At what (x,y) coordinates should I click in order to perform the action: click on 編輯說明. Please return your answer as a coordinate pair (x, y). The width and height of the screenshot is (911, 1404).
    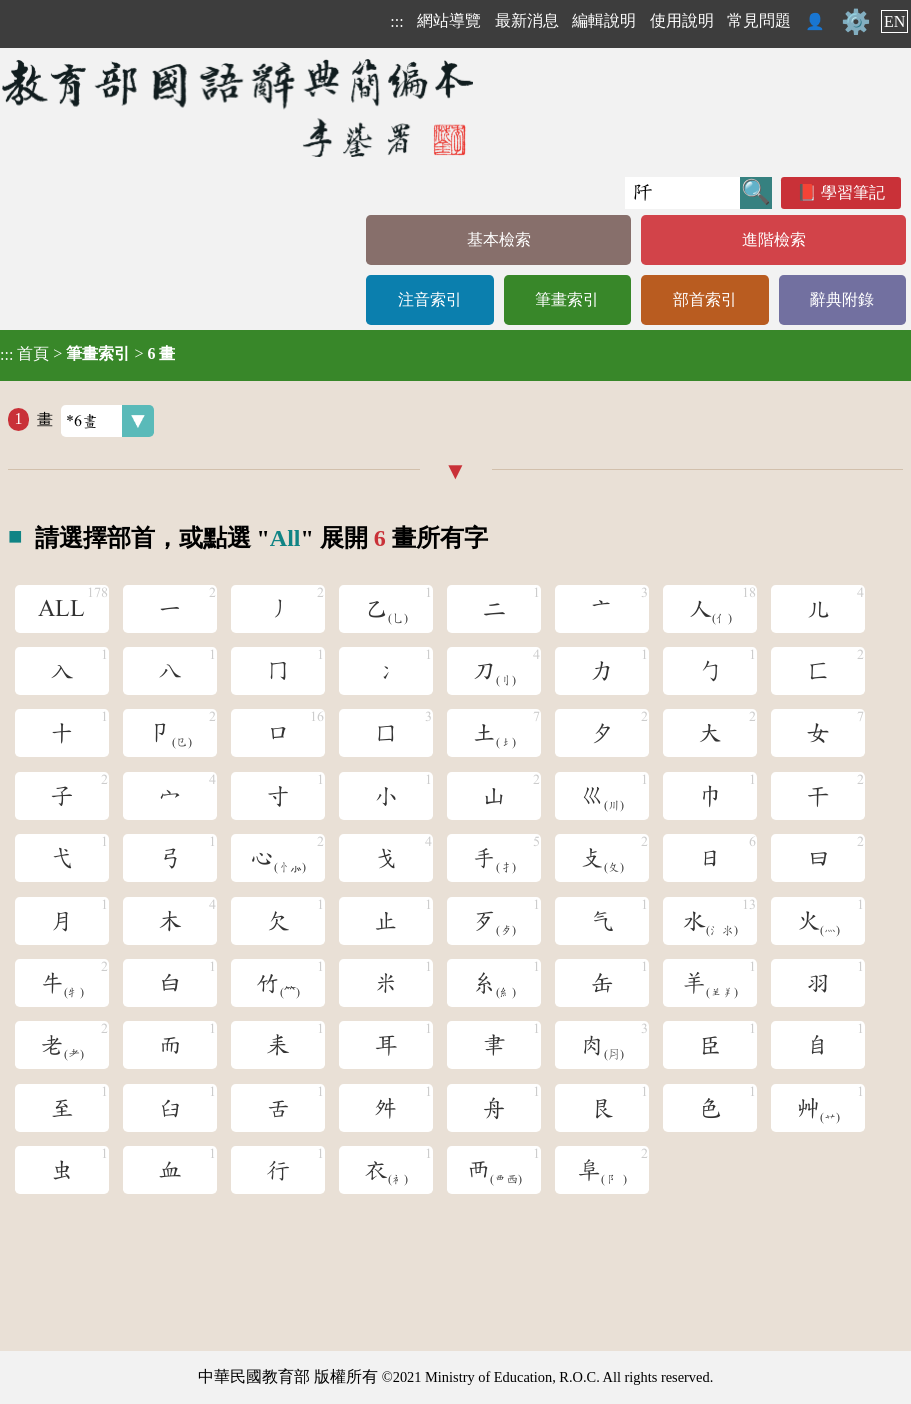
    Looking at the image, I should click on (604, 20).